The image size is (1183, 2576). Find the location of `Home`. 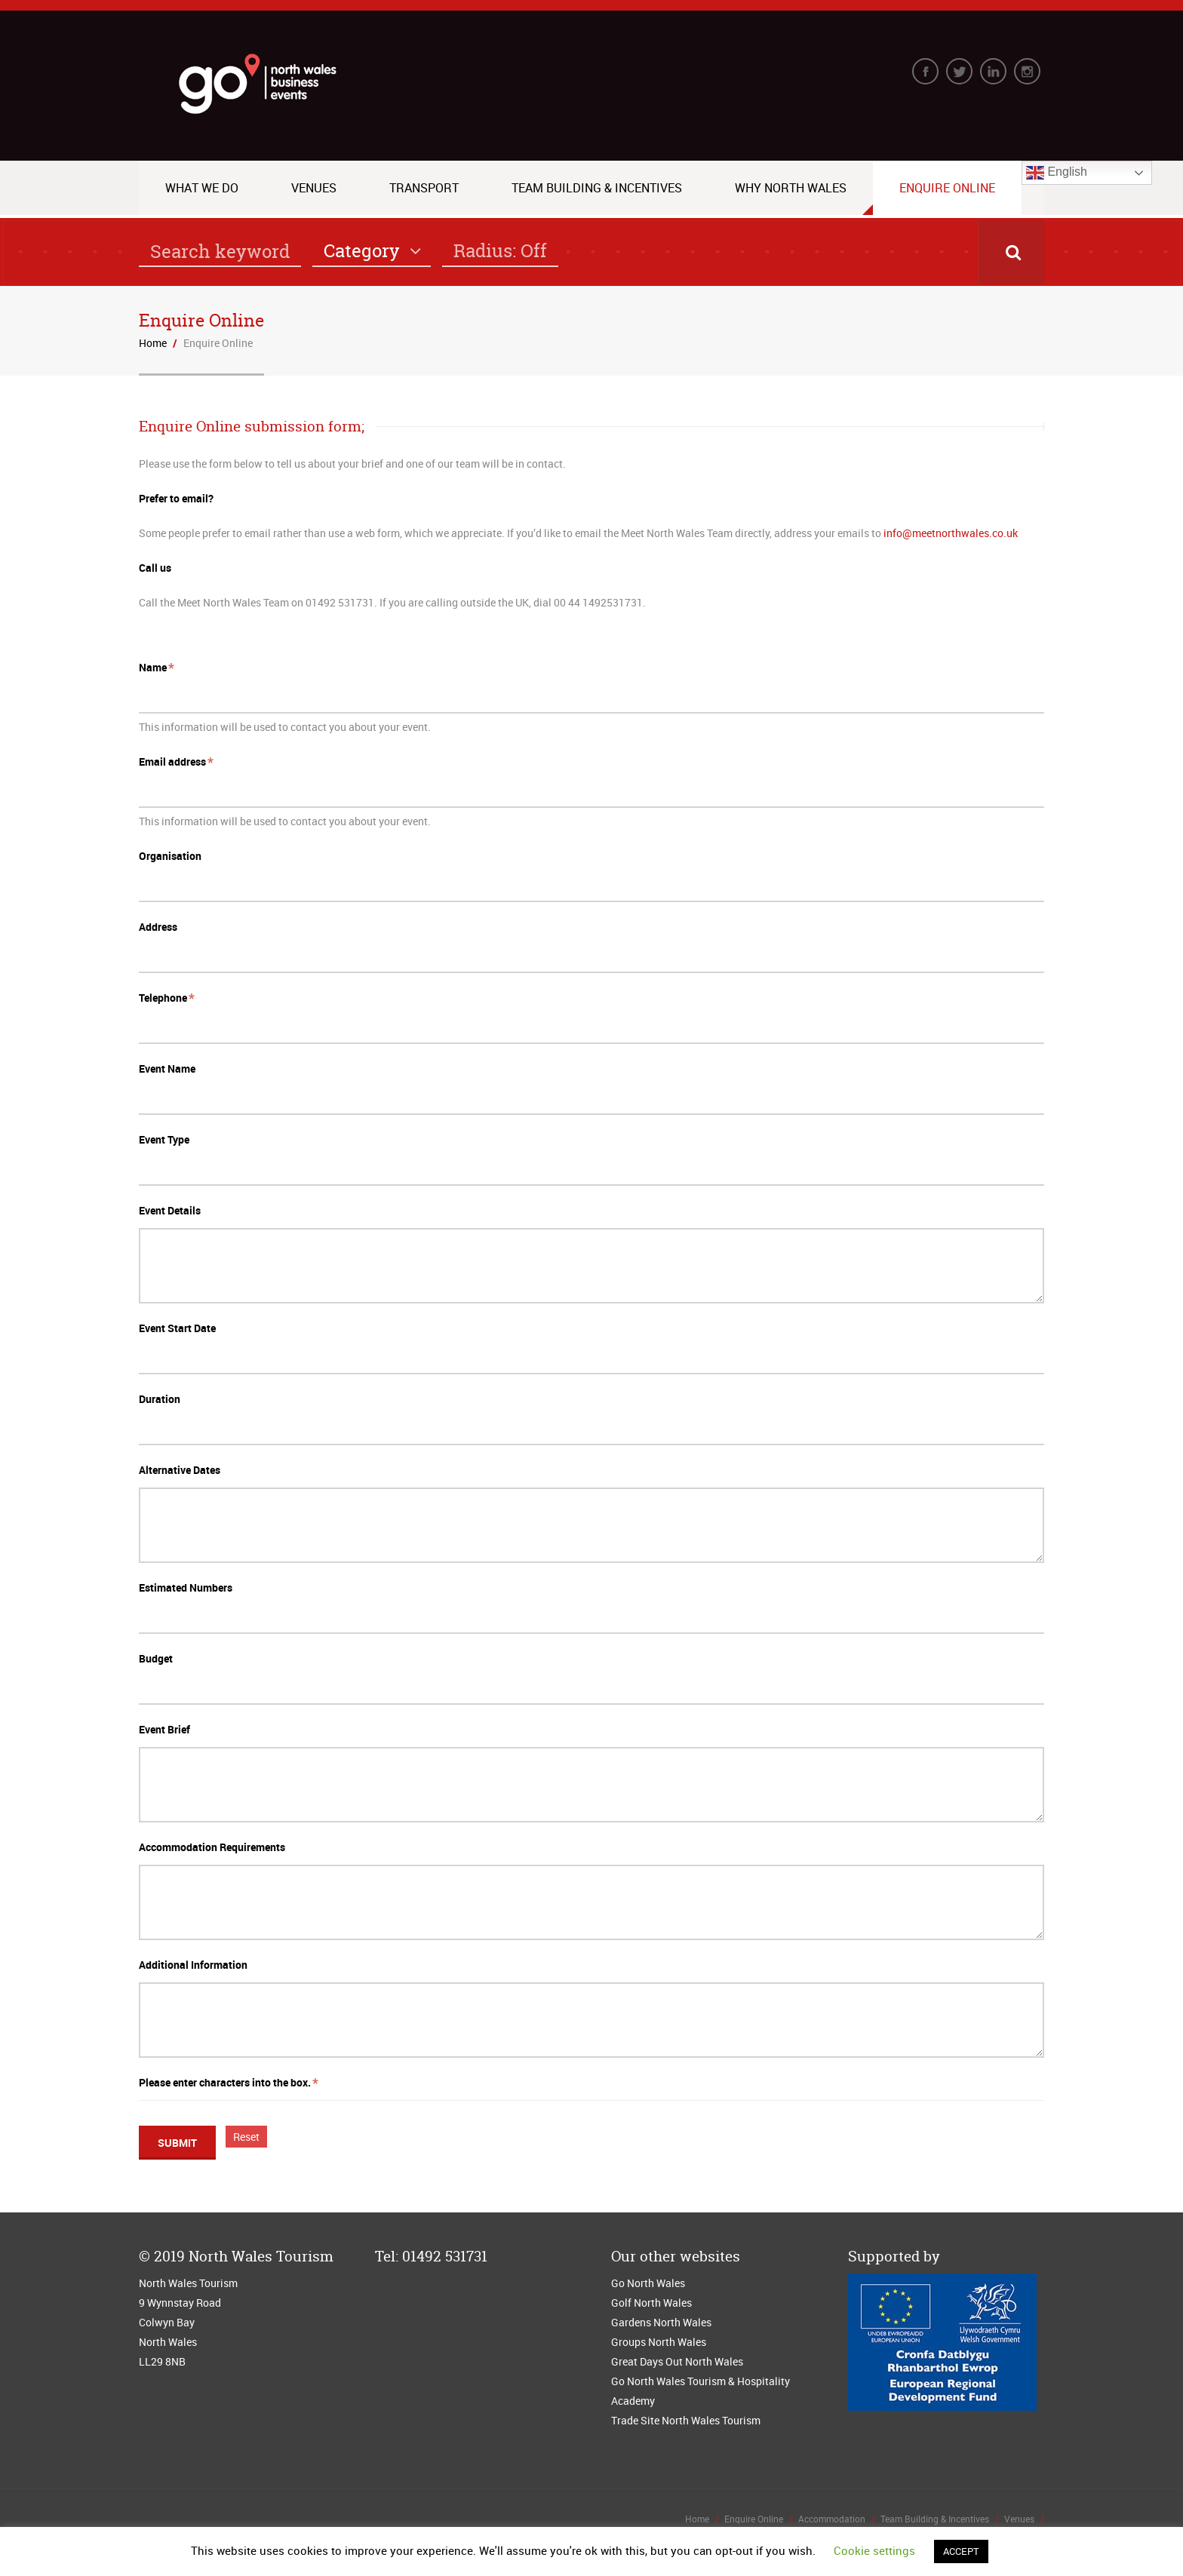

Home is located at coordinates (153, 343).